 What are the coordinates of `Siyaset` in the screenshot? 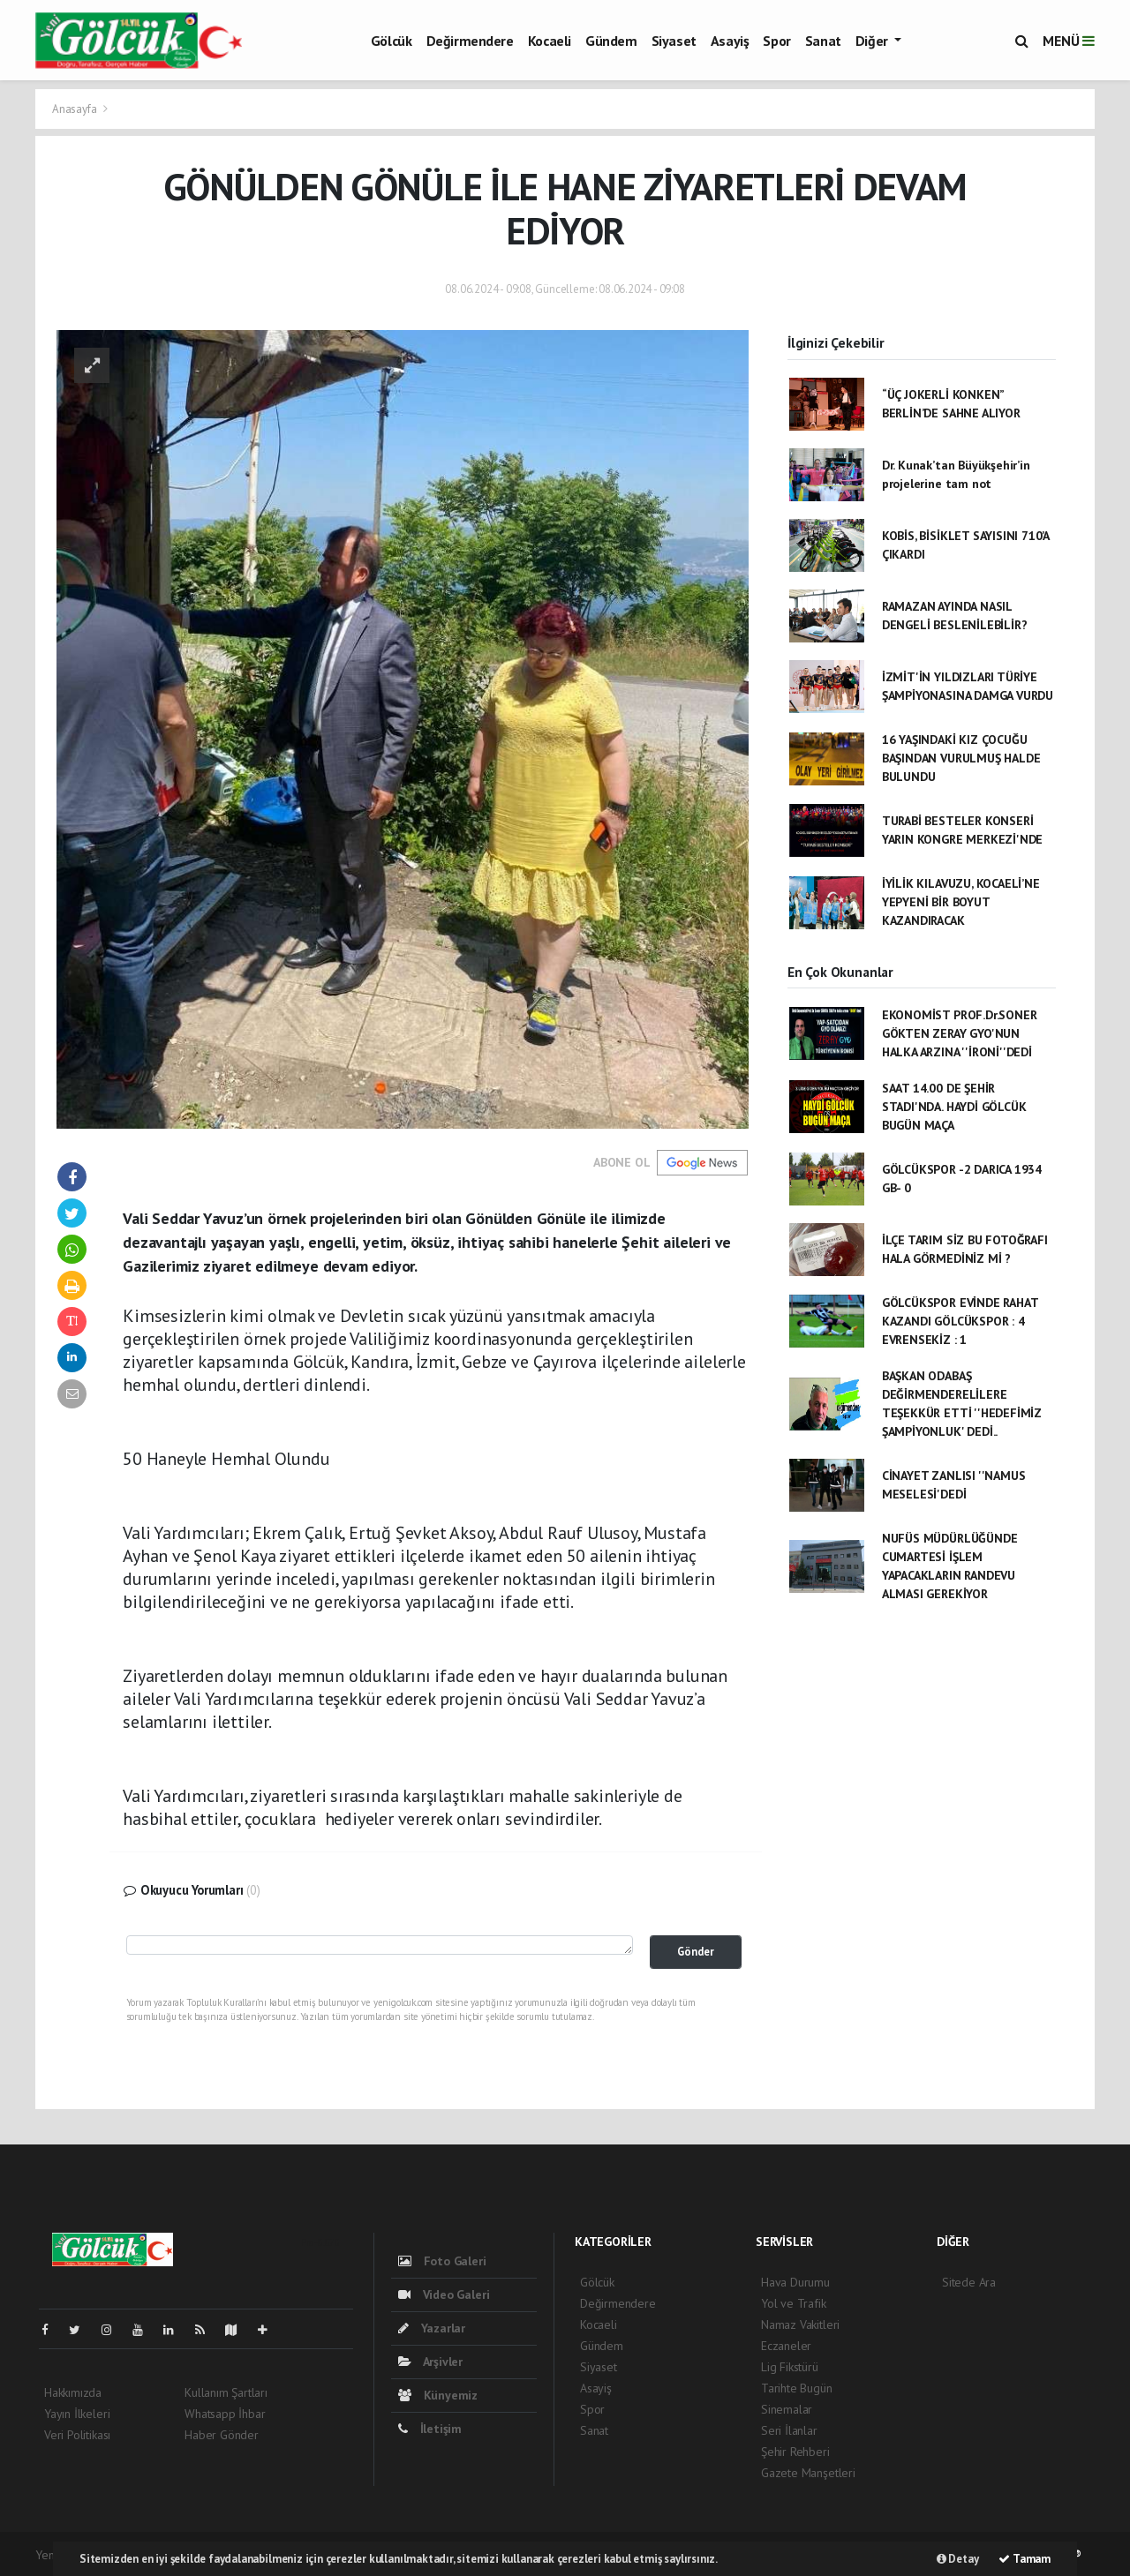 It's located at (674, 40).